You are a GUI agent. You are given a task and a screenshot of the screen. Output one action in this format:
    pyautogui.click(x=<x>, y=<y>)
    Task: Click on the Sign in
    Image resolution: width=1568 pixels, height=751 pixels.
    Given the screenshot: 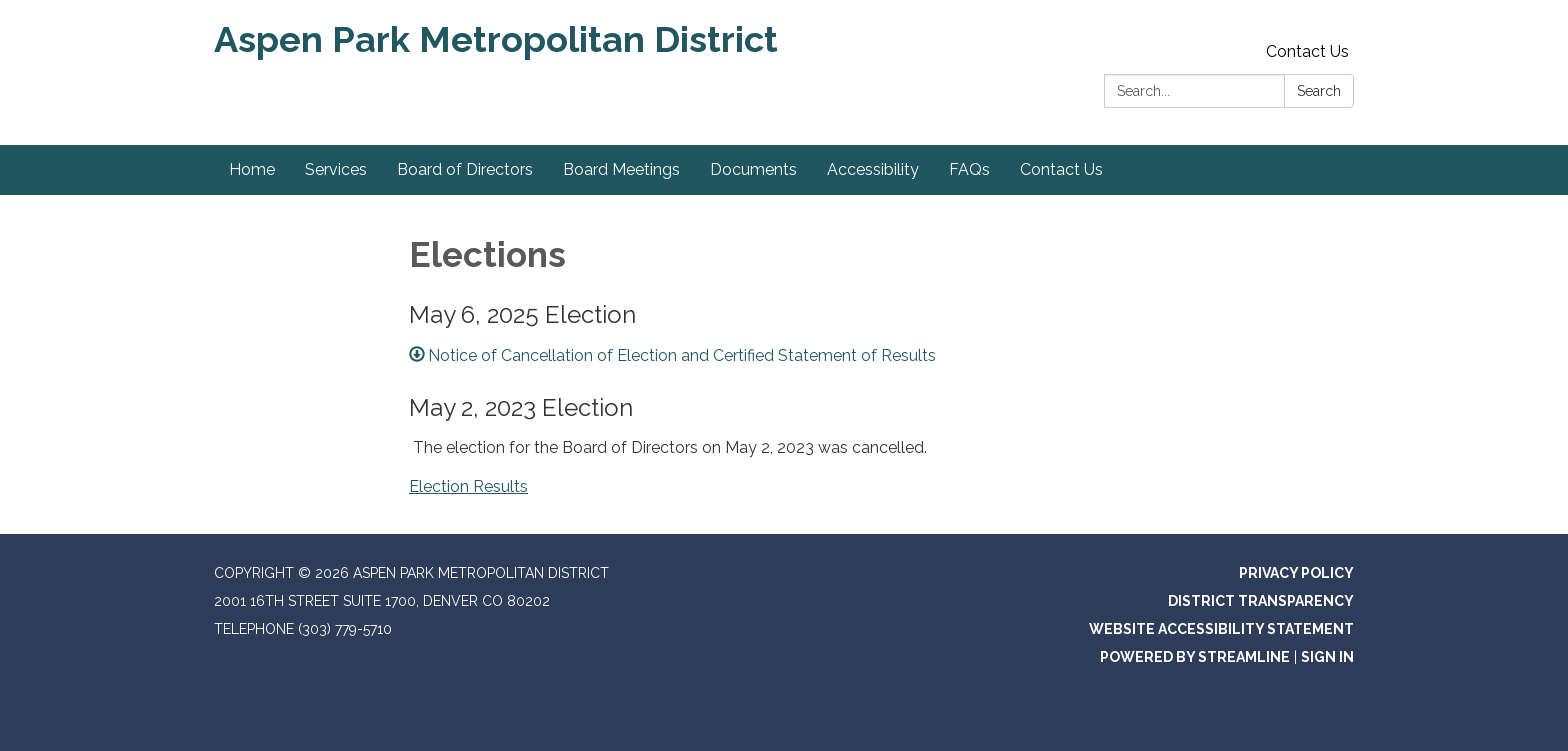 What is the action you would take?
    pyautogui.click(x=1327, y=657)
    